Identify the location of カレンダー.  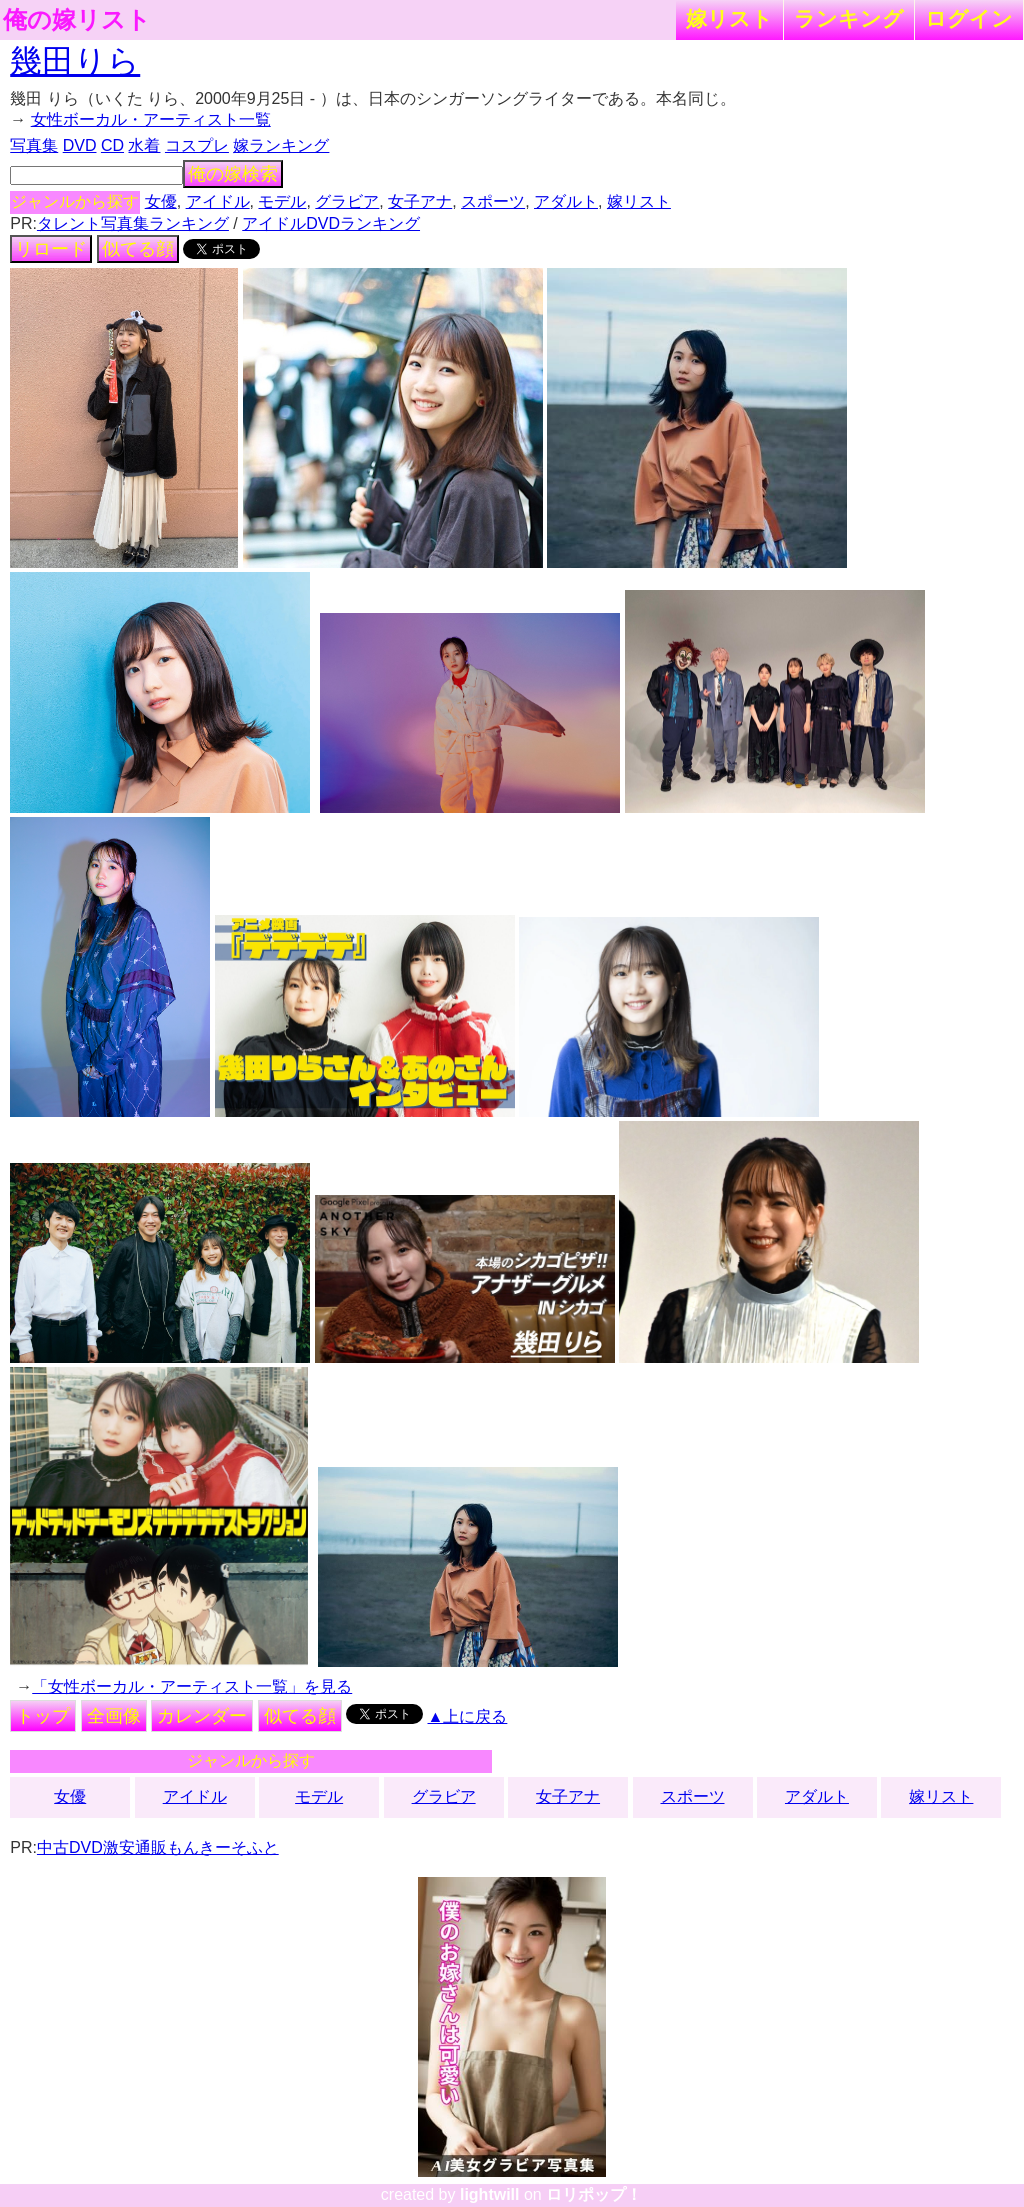
(202, 1716).